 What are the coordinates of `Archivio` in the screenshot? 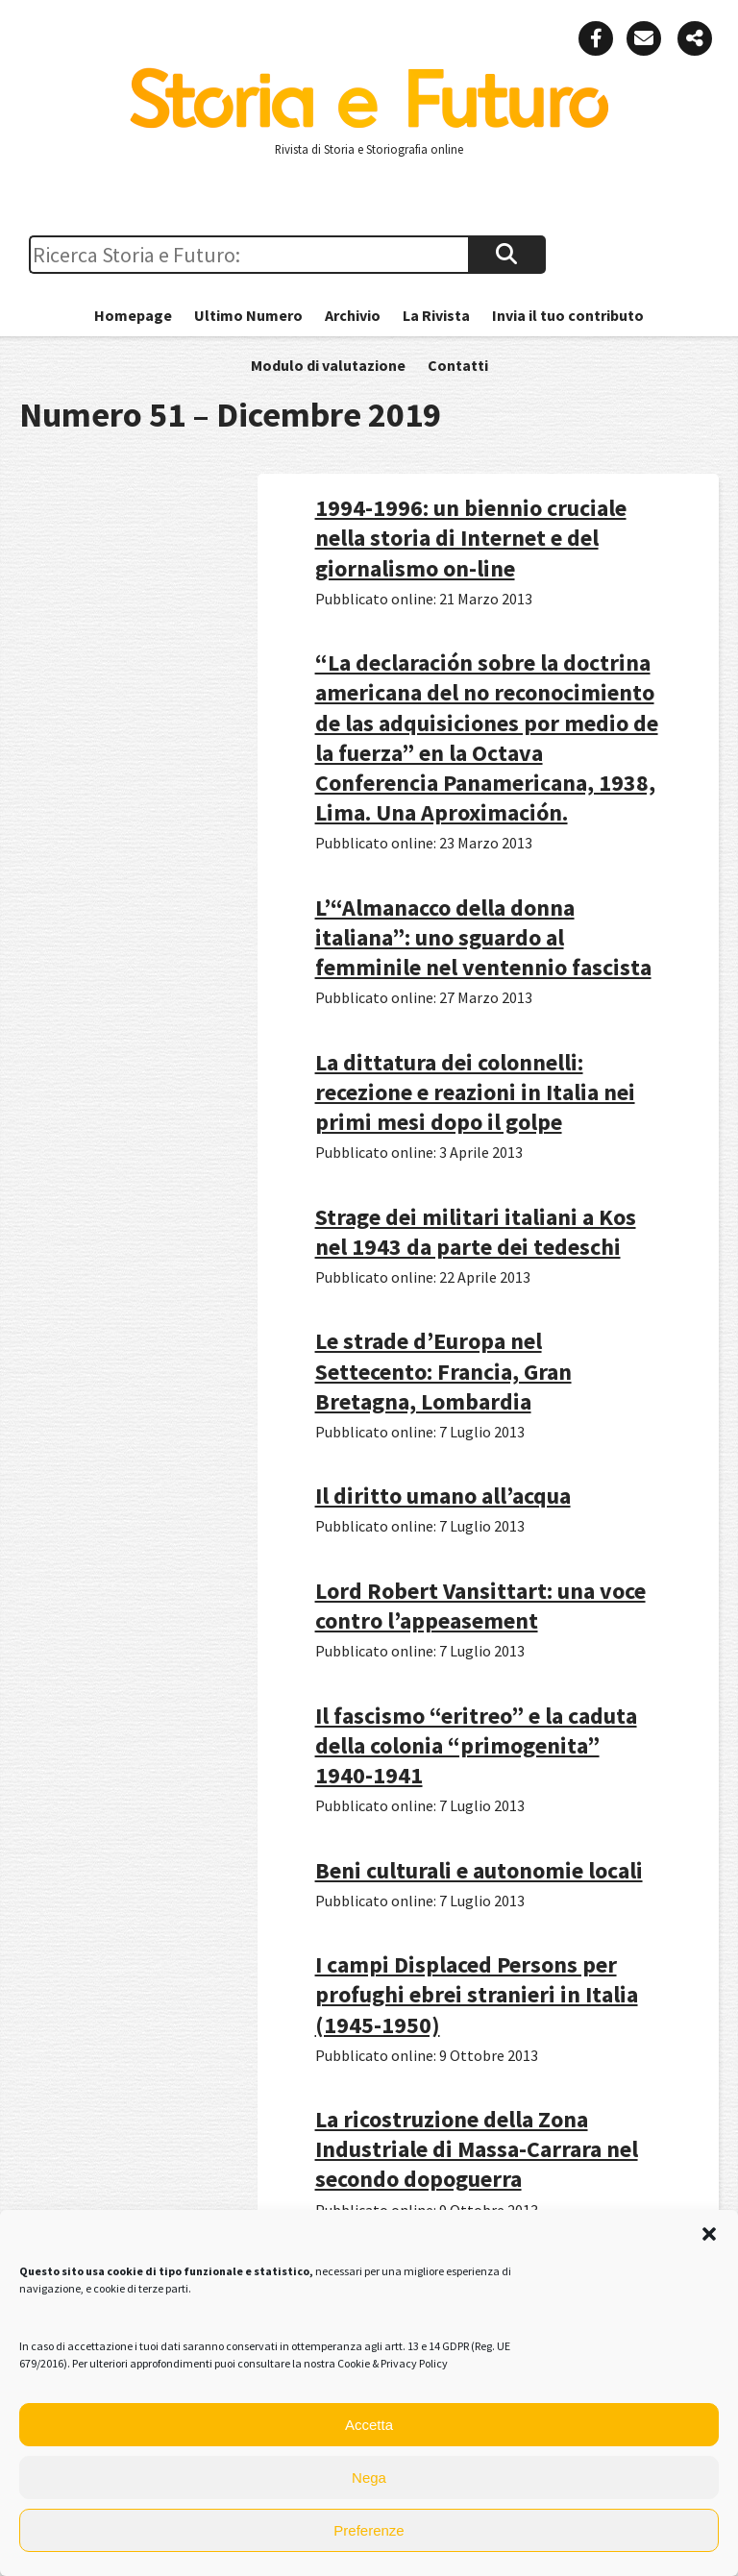 It's located at (353, 315).